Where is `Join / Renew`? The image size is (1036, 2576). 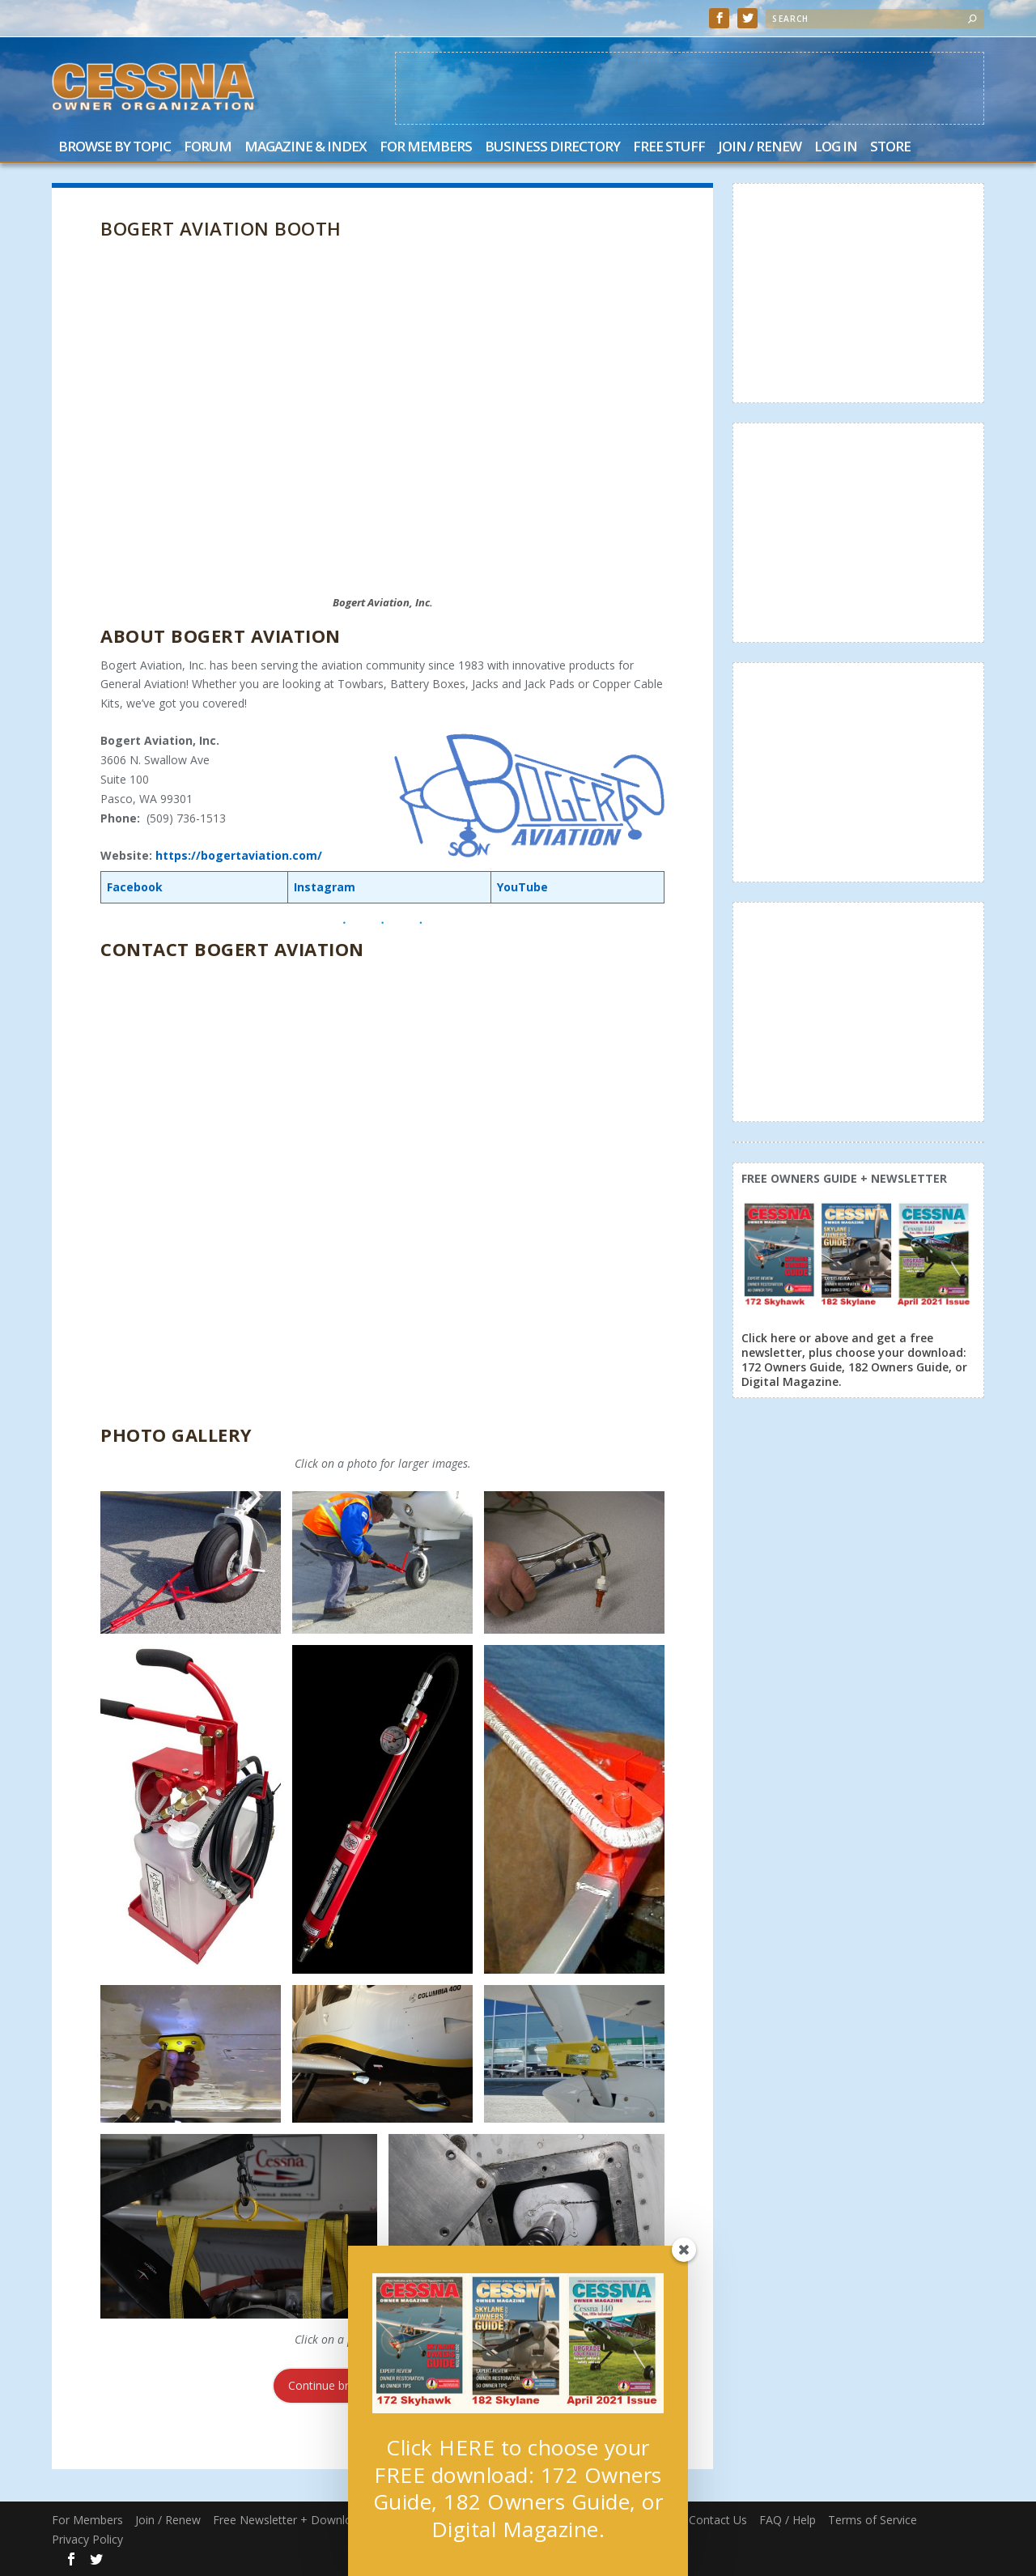 Join / Renew is located at coordinates (759, 147).